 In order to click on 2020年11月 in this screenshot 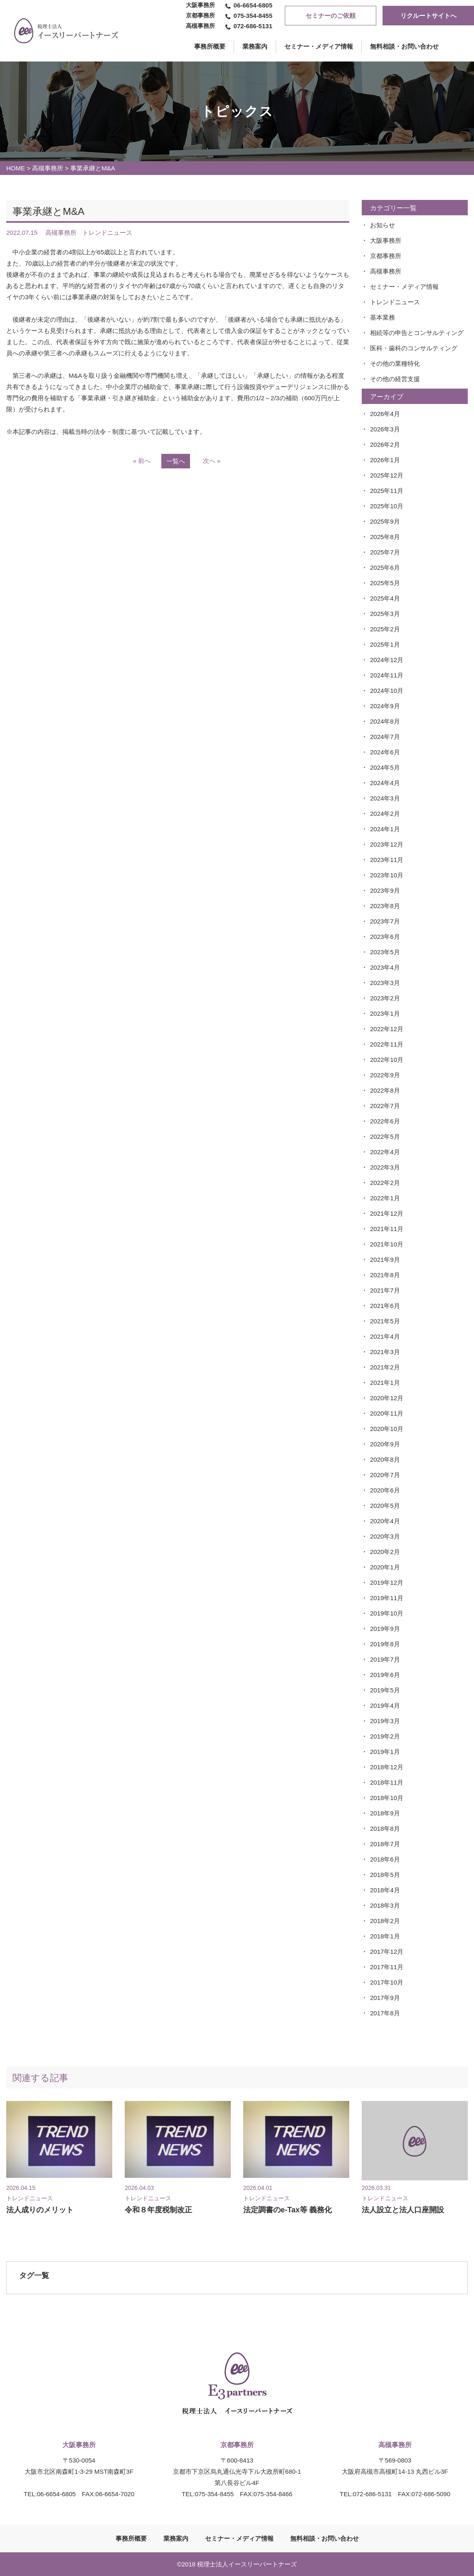, I will do `click(386, 1413)`.